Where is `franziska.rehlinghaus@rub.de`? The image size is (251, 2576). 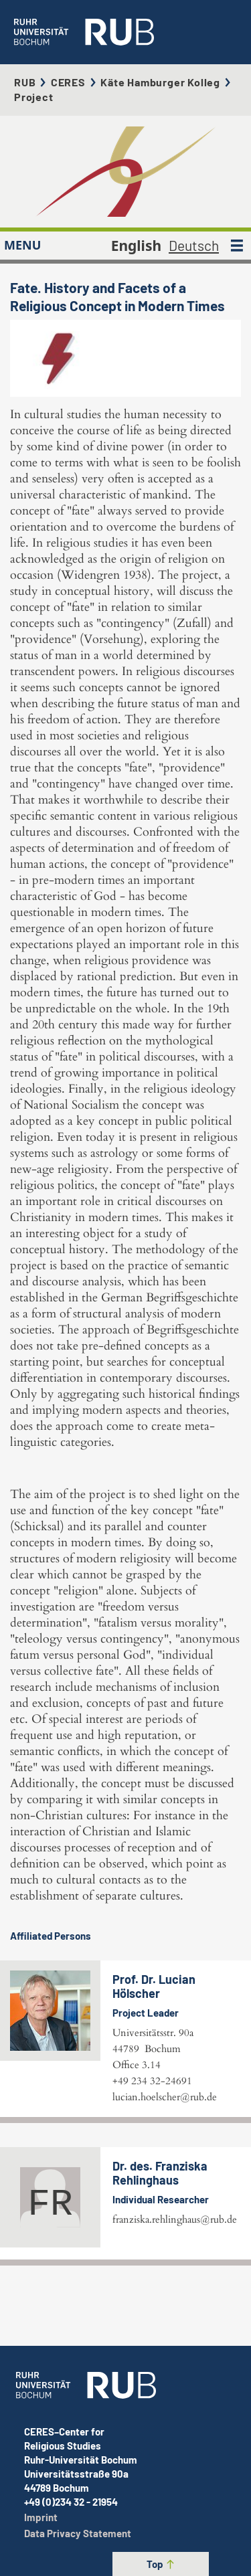 franziska.rehlinghaus@rub.de is located at coordinates (174, 2219).